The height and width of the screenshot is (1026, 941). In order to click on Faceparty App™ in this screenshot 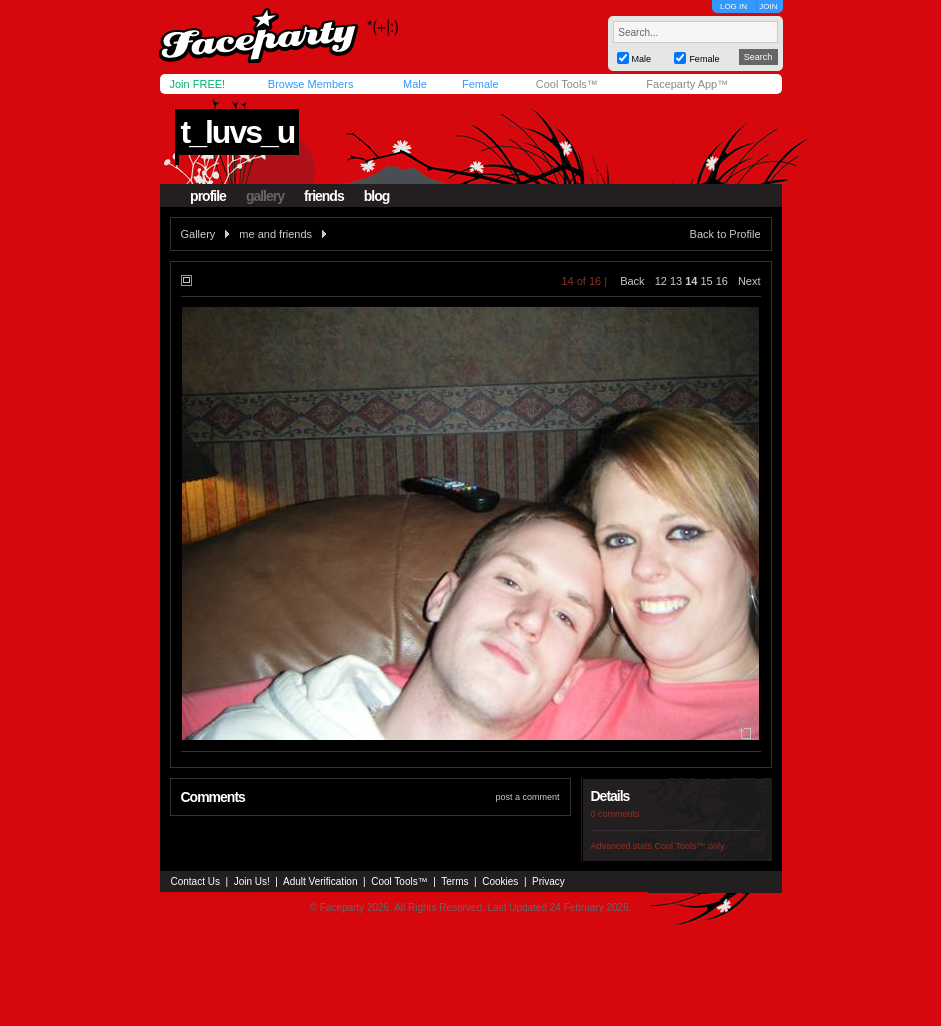, I will do `click(687, 84)`.